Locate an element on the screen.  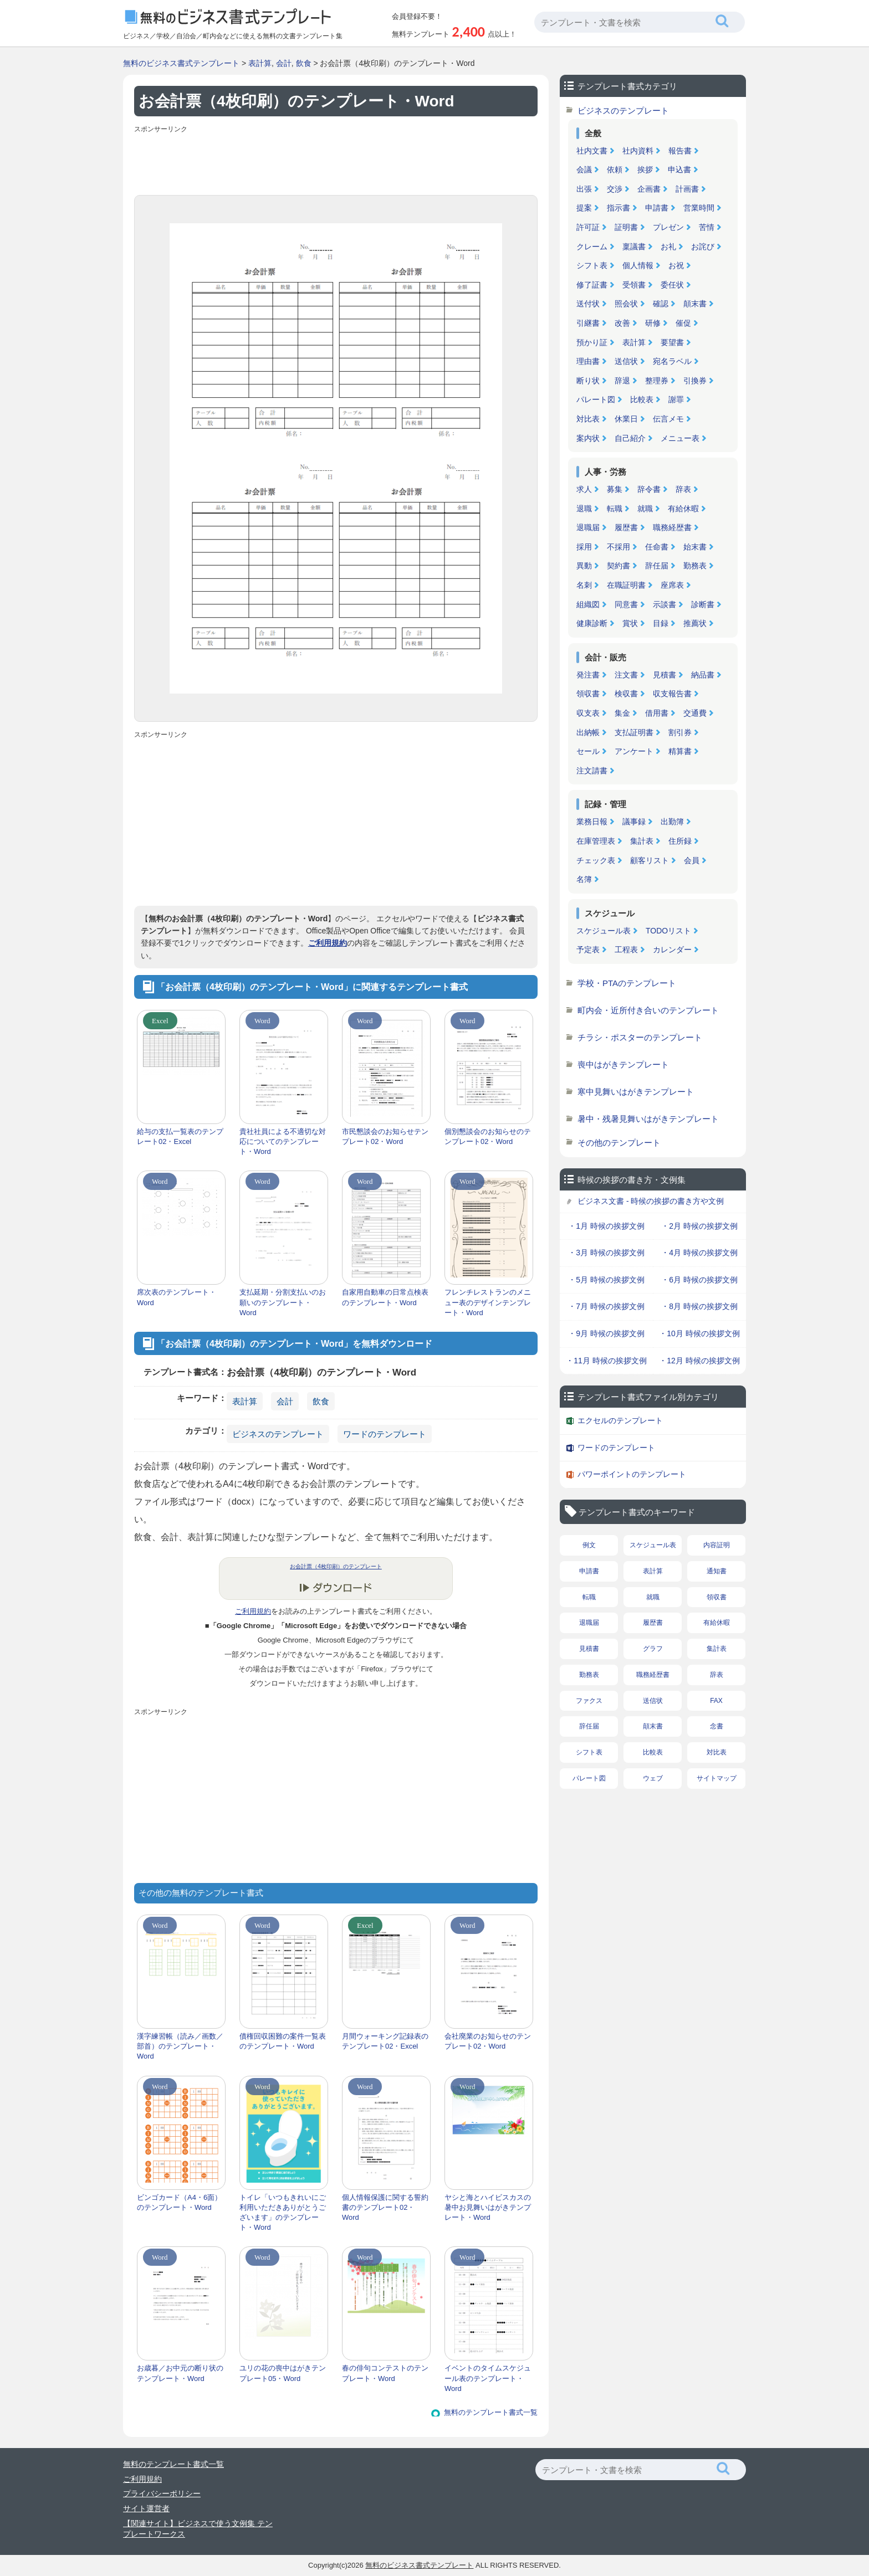
サイト運営者 is located at coordinates (146, 2508).